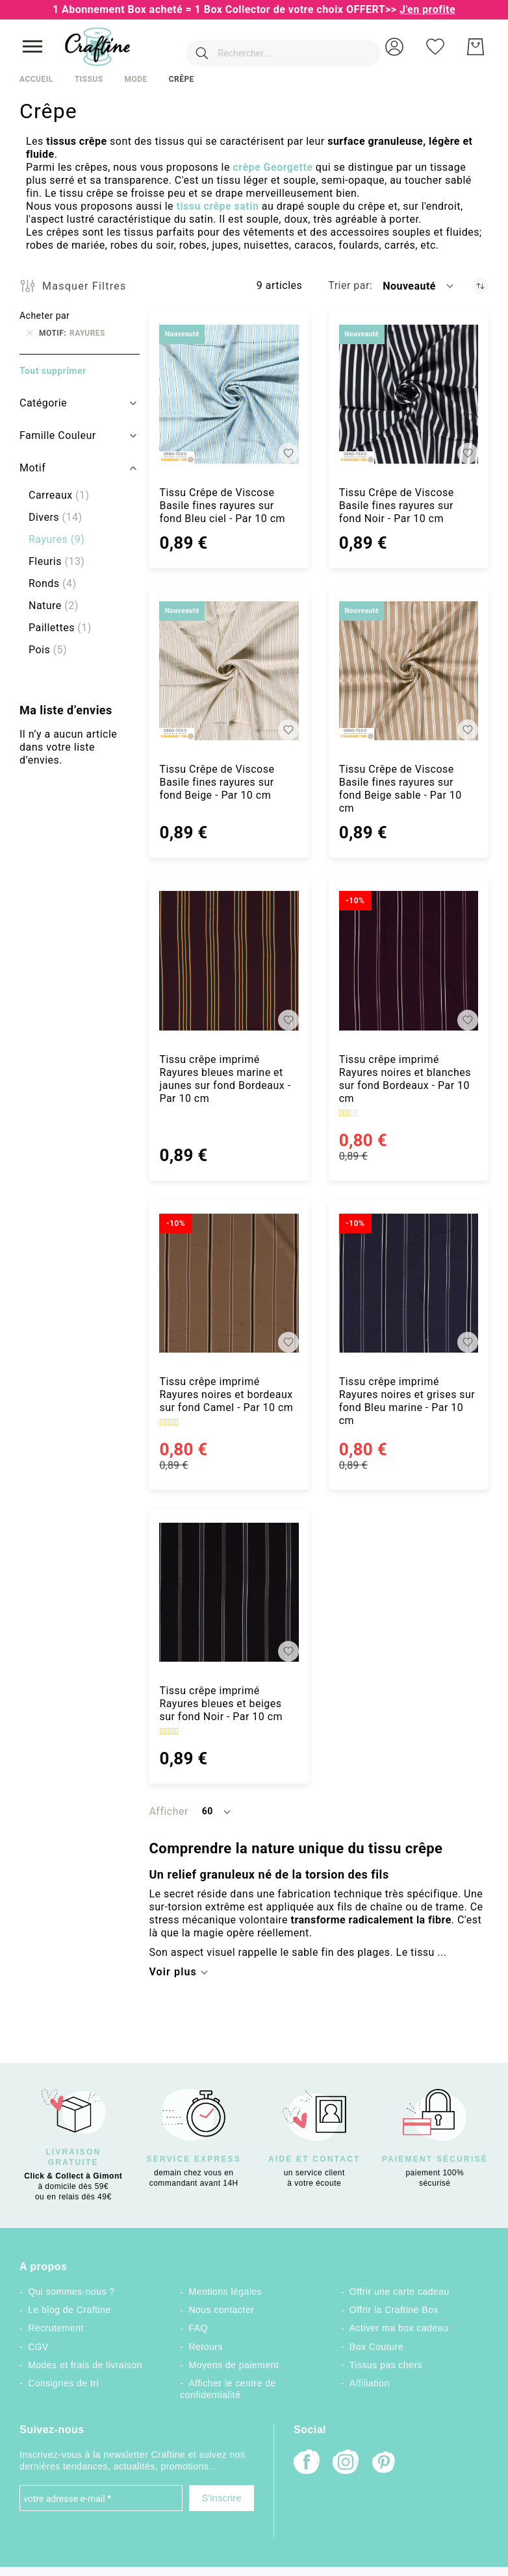 The height and width of the screenshot is (2576, 508). What do you see at coordinates (399, 2291) in the screenshot?
I see `Offrir une carte cadeau` at bounding box center [399, 2291].